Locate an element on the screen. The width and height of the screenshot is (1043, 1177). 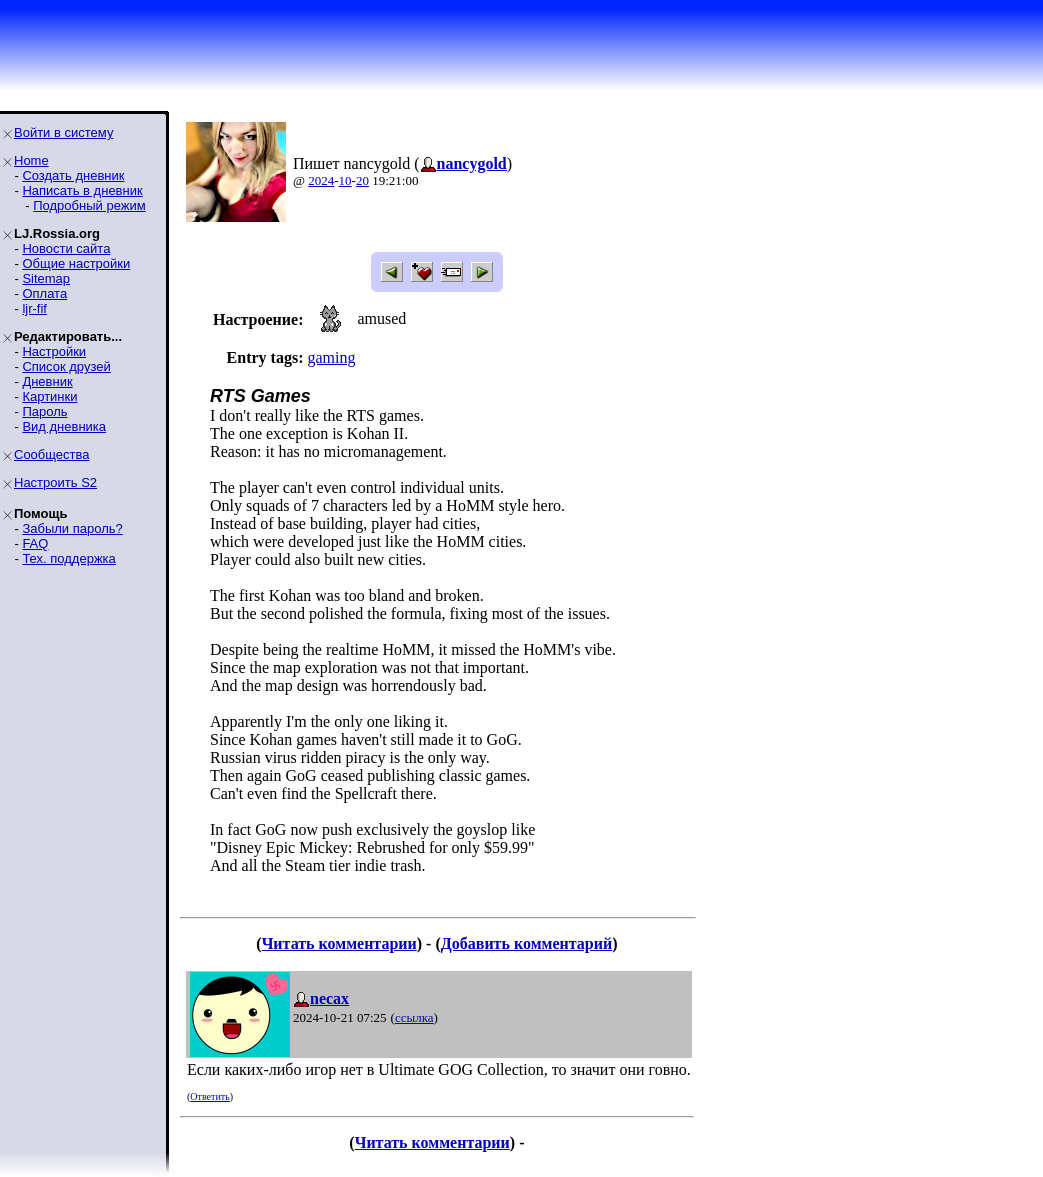
Забыли пароль? is located at coordinates (72, 528).